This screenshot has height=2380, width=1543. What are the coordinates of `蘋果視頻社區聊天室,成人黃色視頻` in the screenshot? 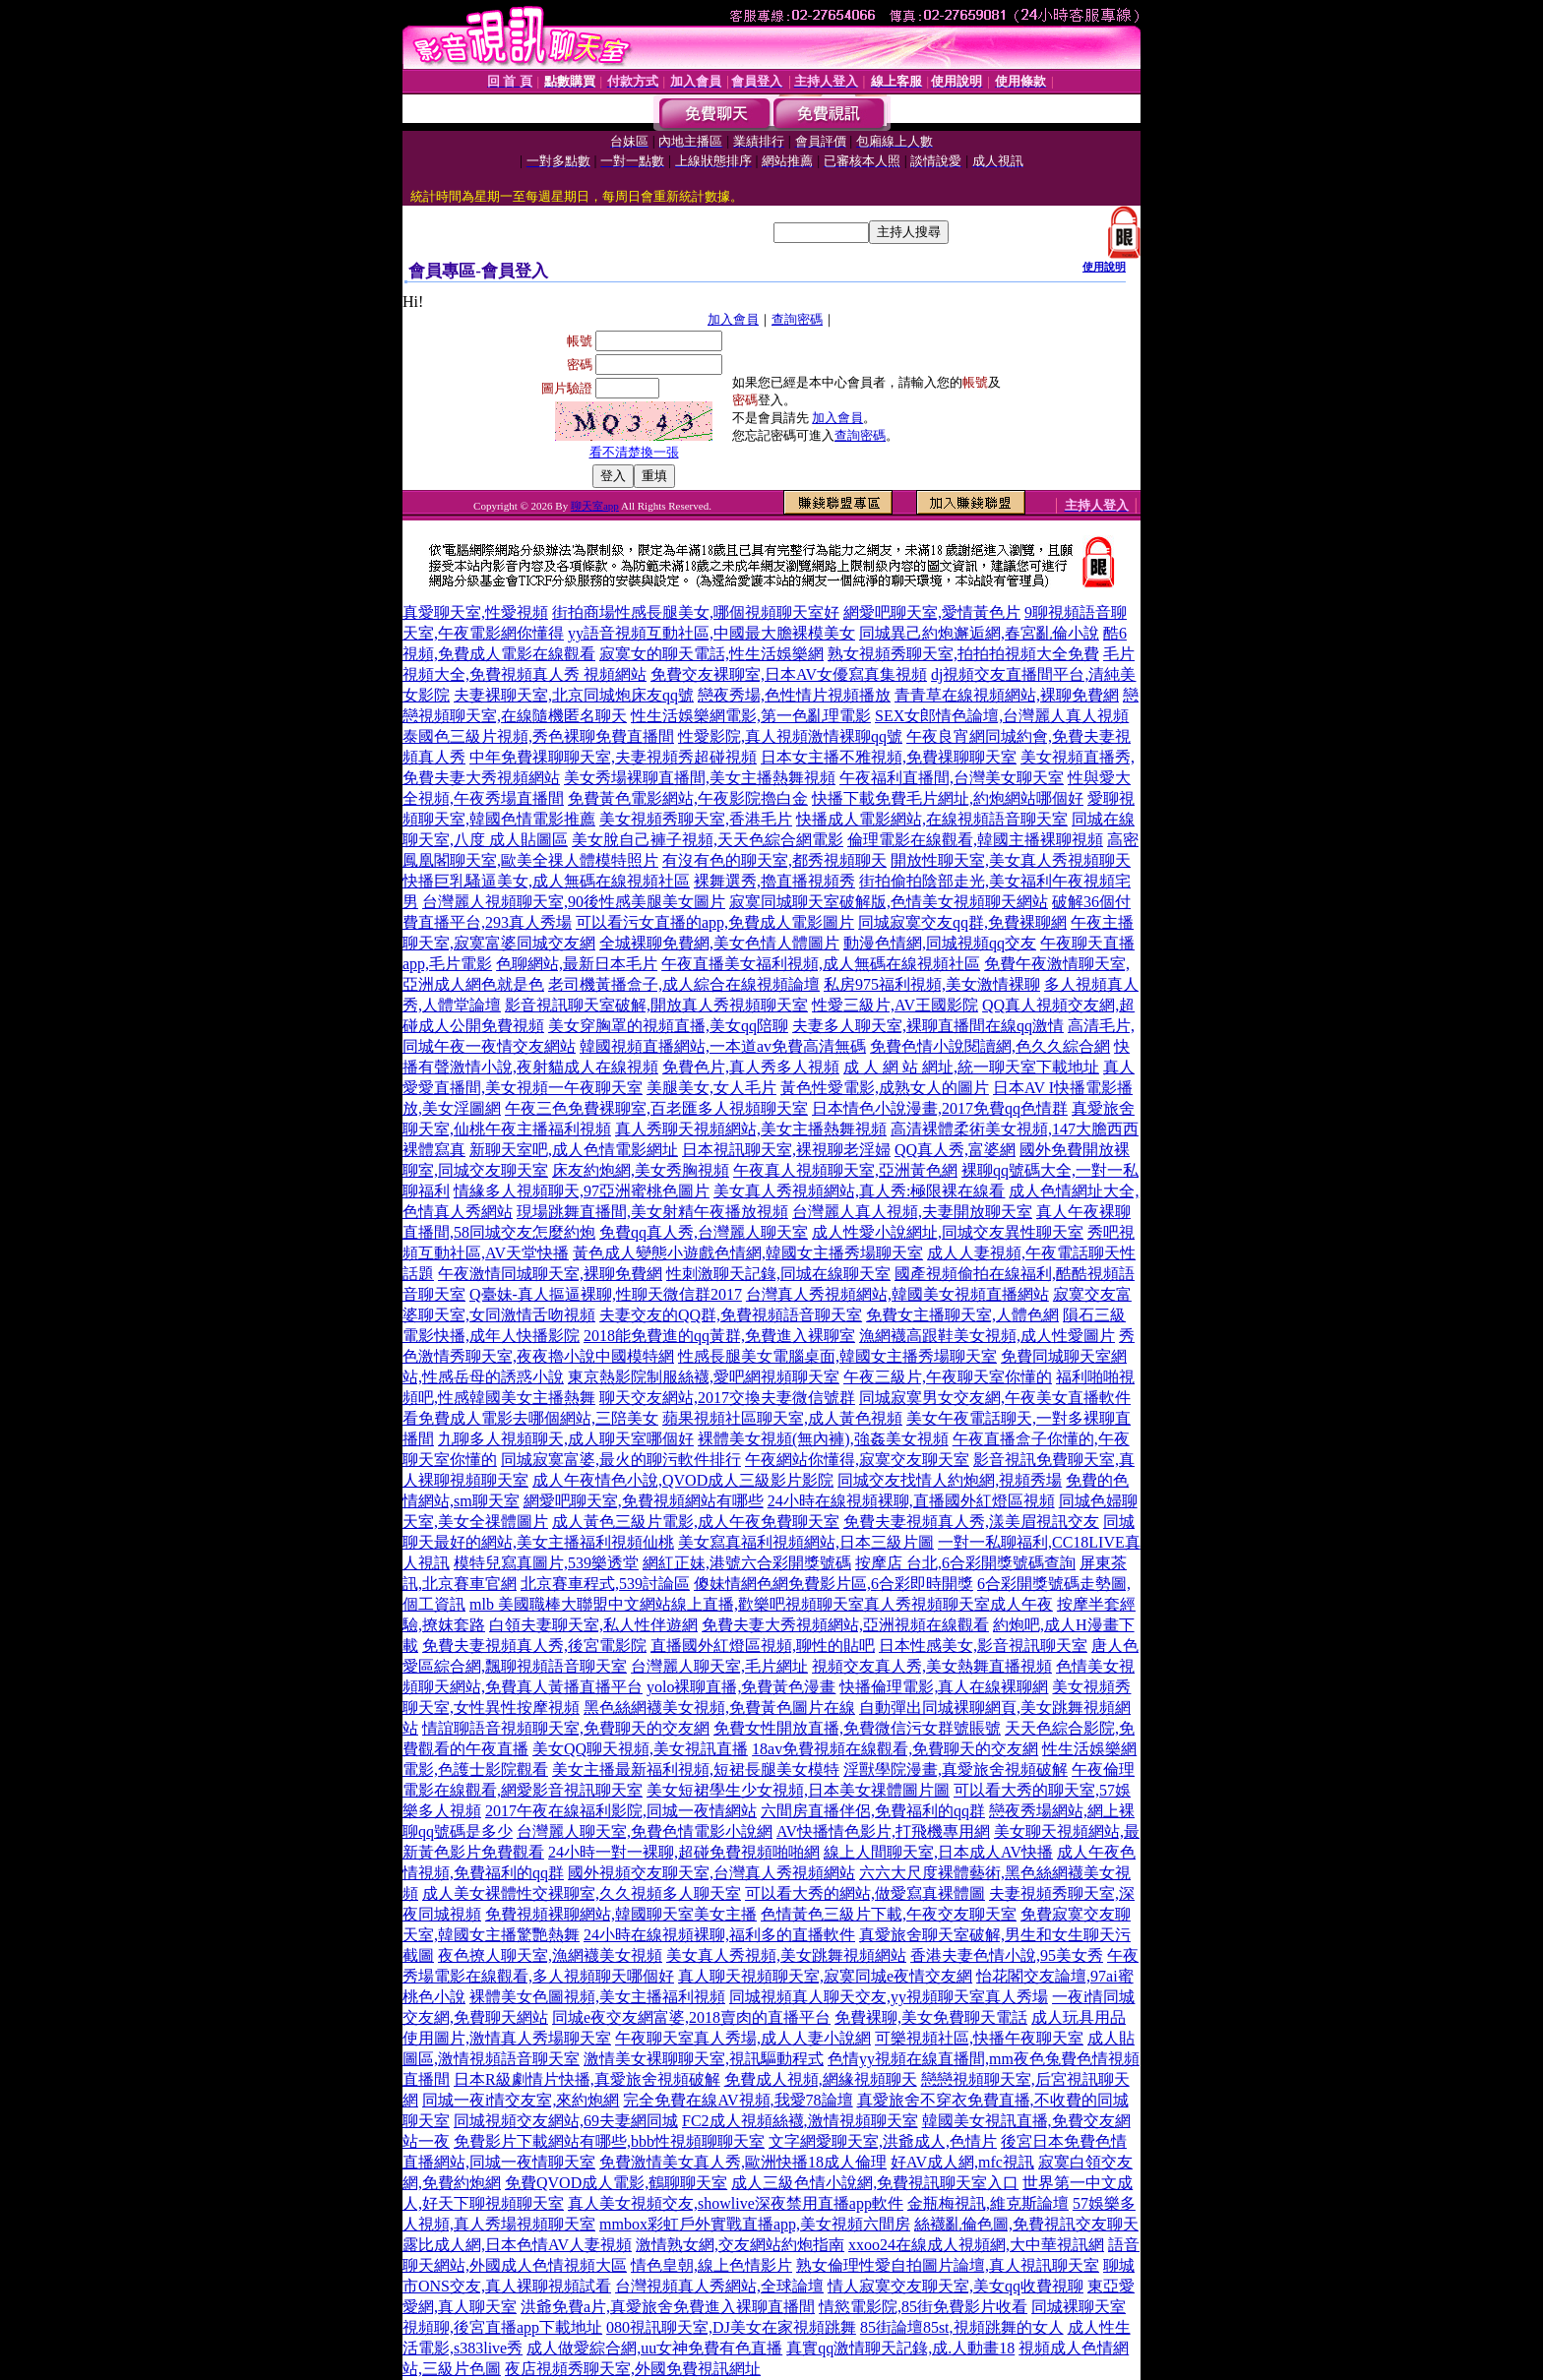 It's located at (782, 1418).